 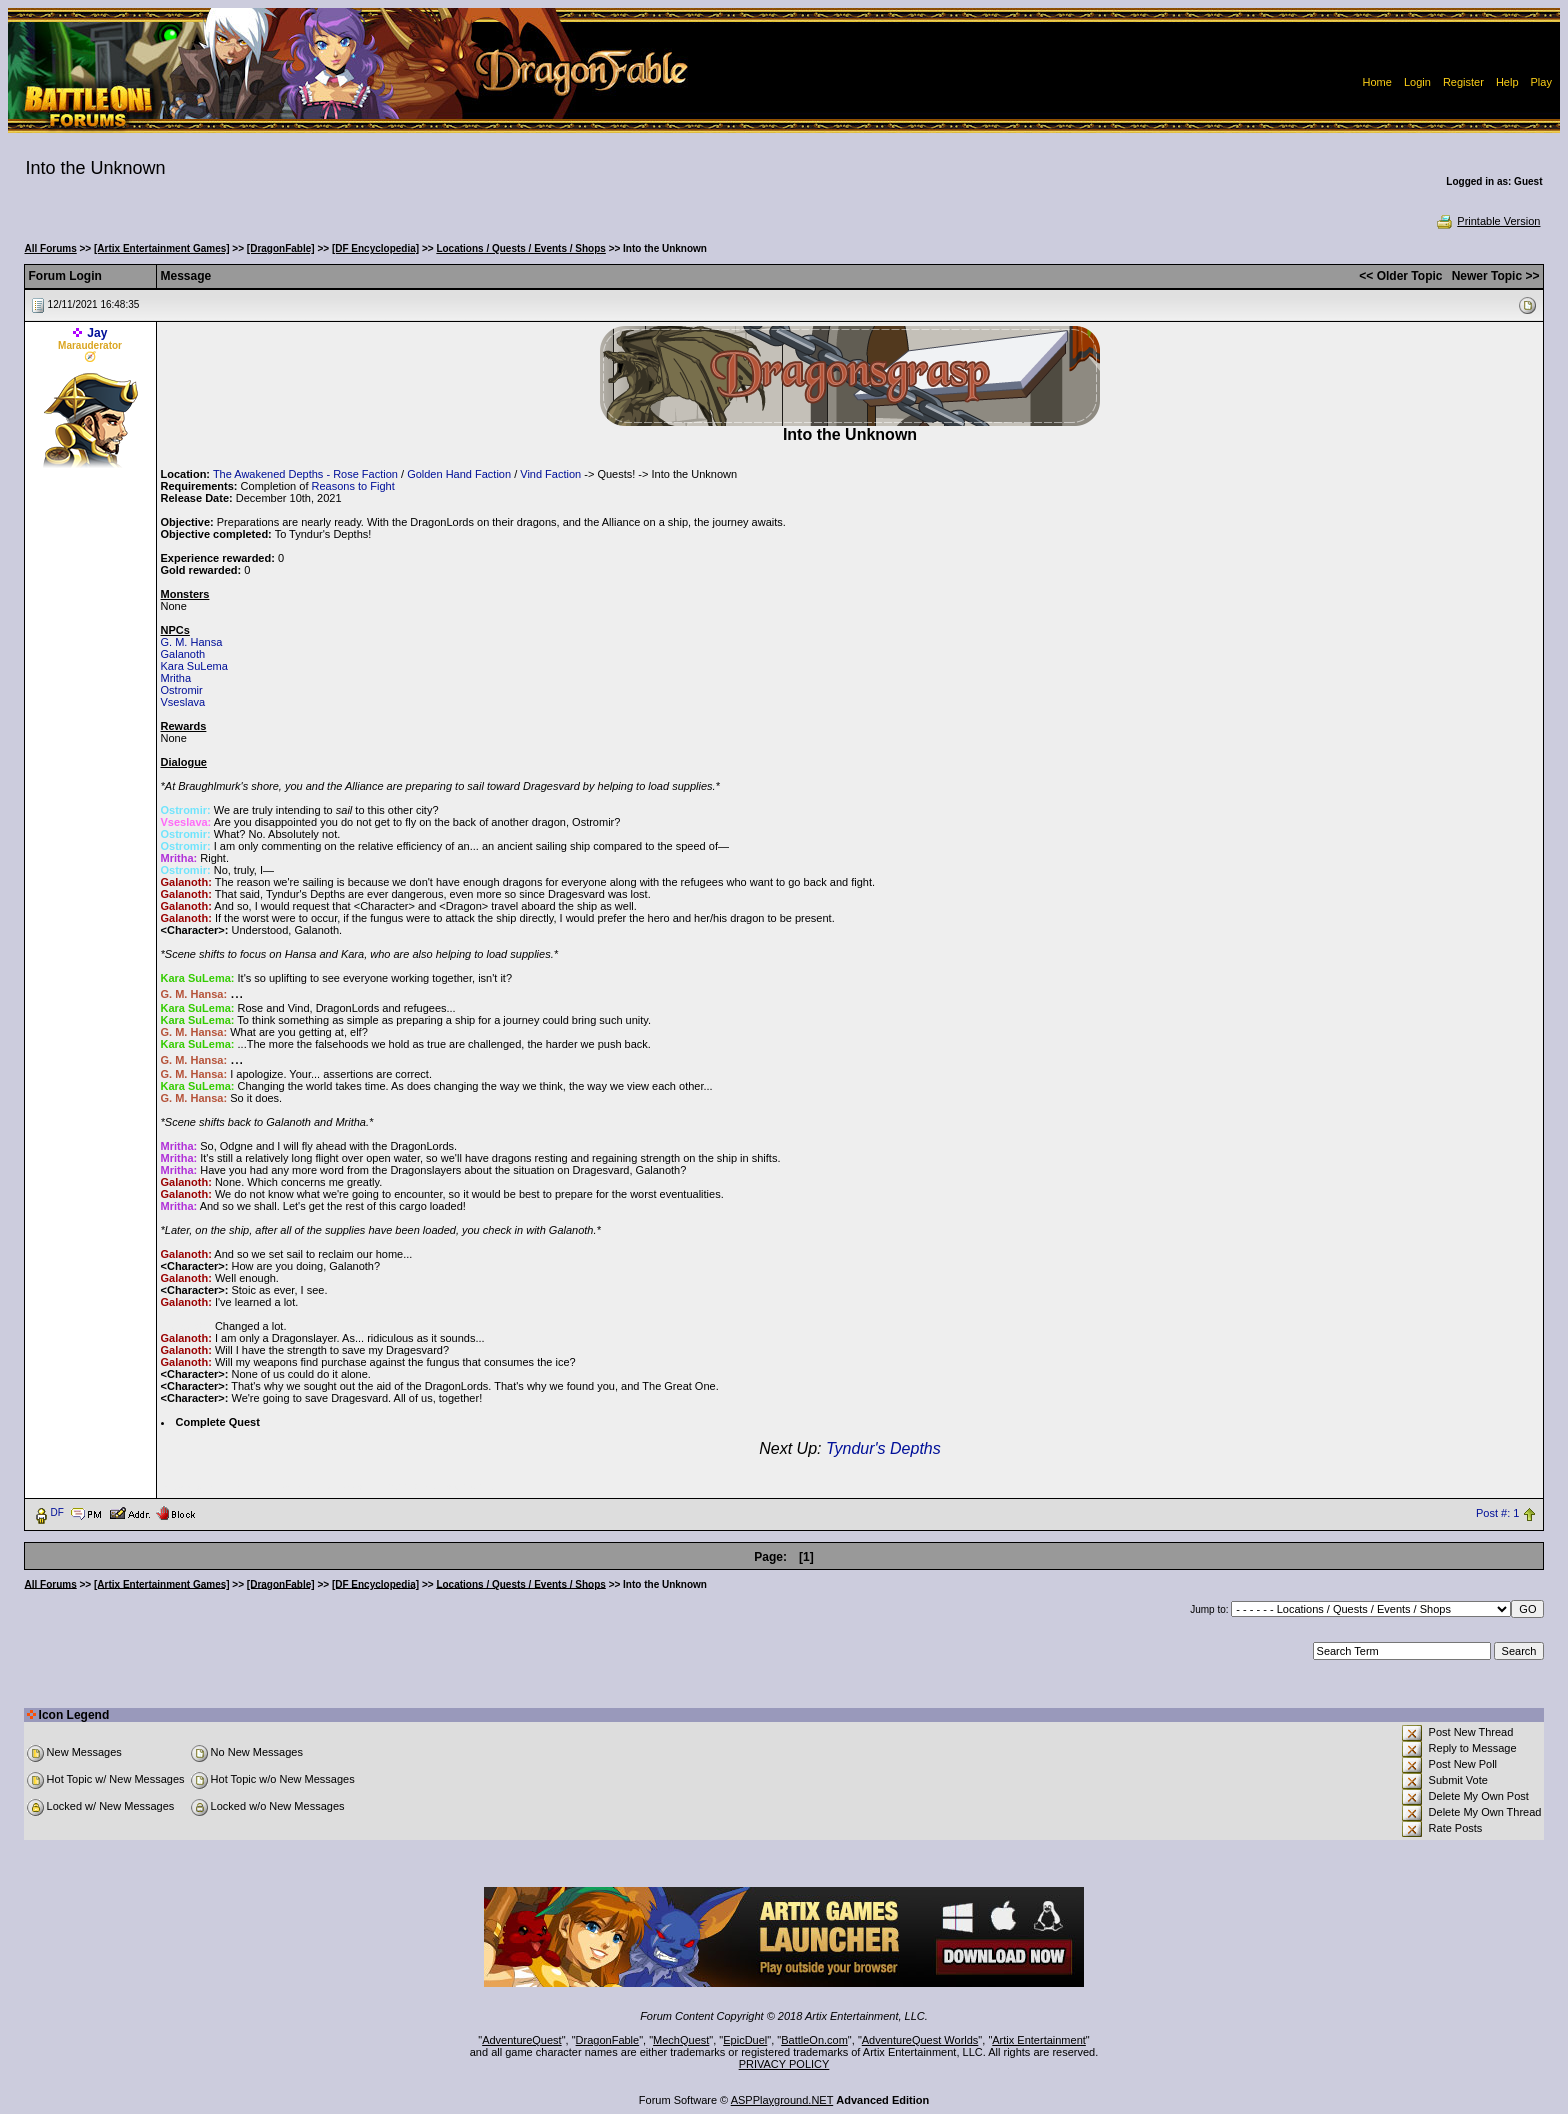 What do you see at coordinates (281, 248) in the screenshot?
I see `[DragonFable]` at bounding box center [281, 248].